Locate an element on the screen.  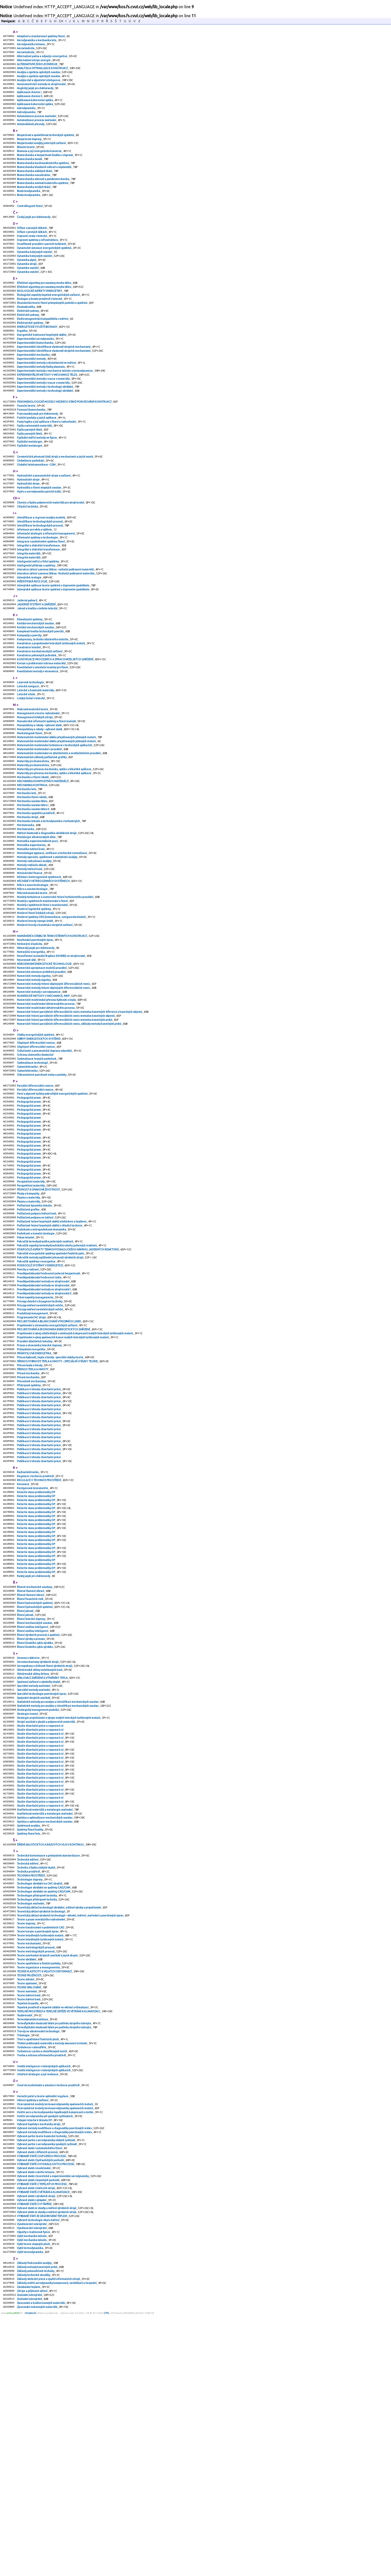
Technologie přístrojové techniky is located at coordinates (37, 2108).